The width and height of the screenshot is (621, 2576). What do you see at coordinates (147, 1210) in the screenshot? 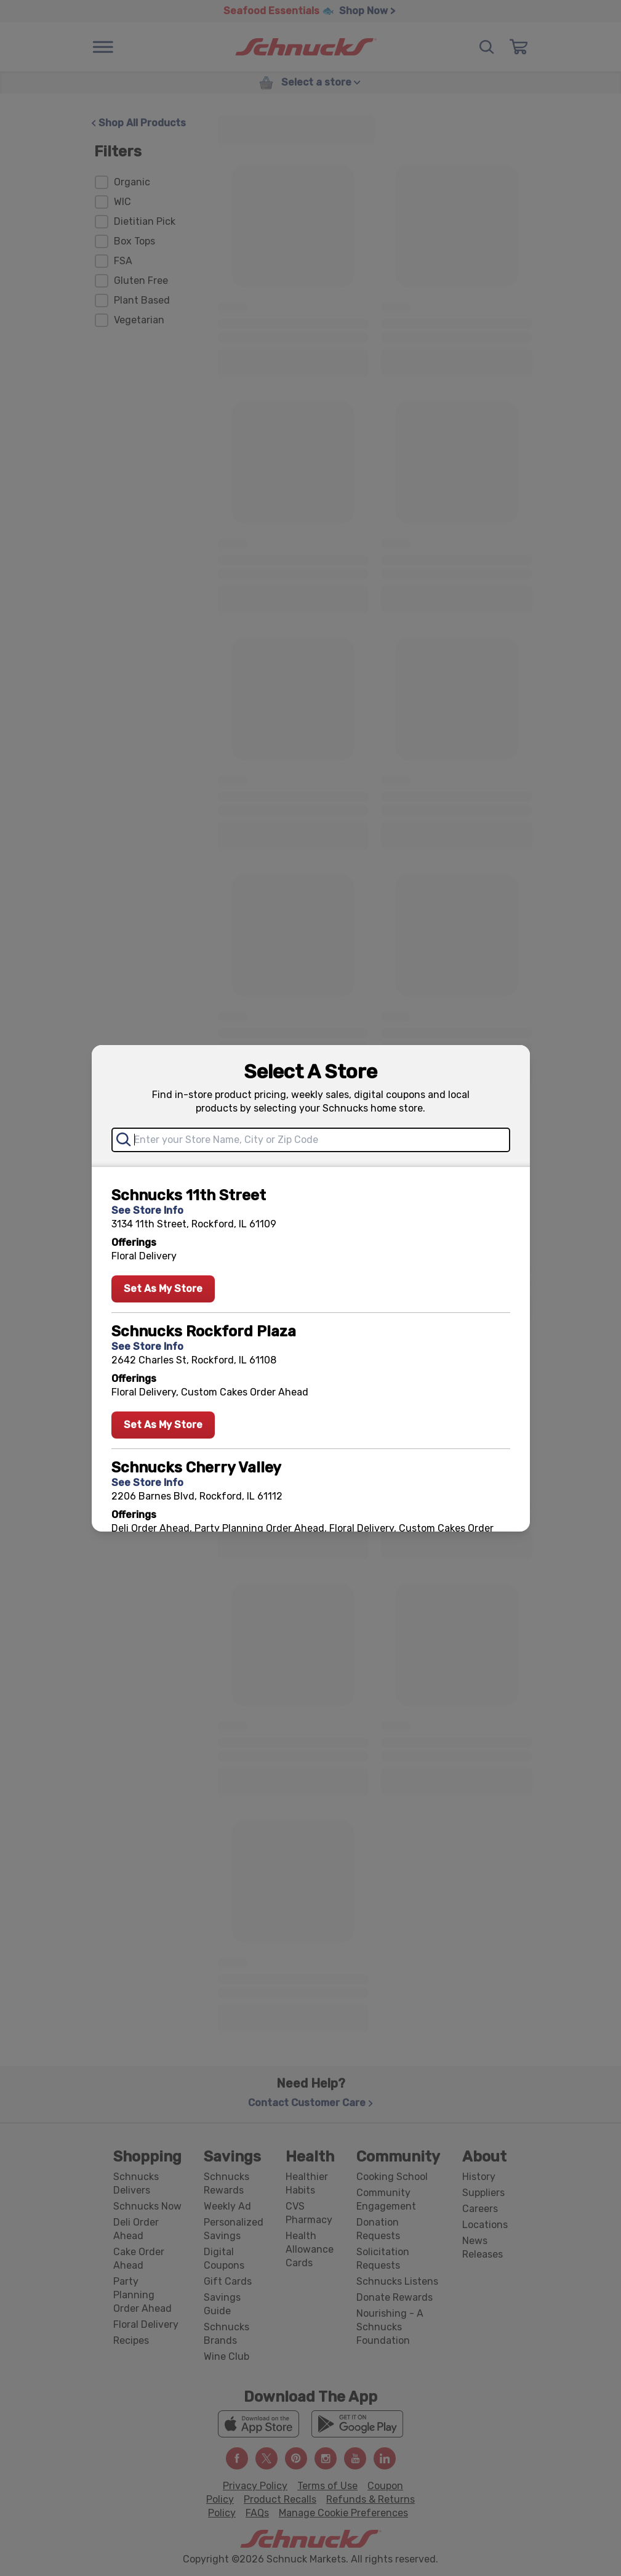
I see `See Store Info` at bounding box center [147, 1210].